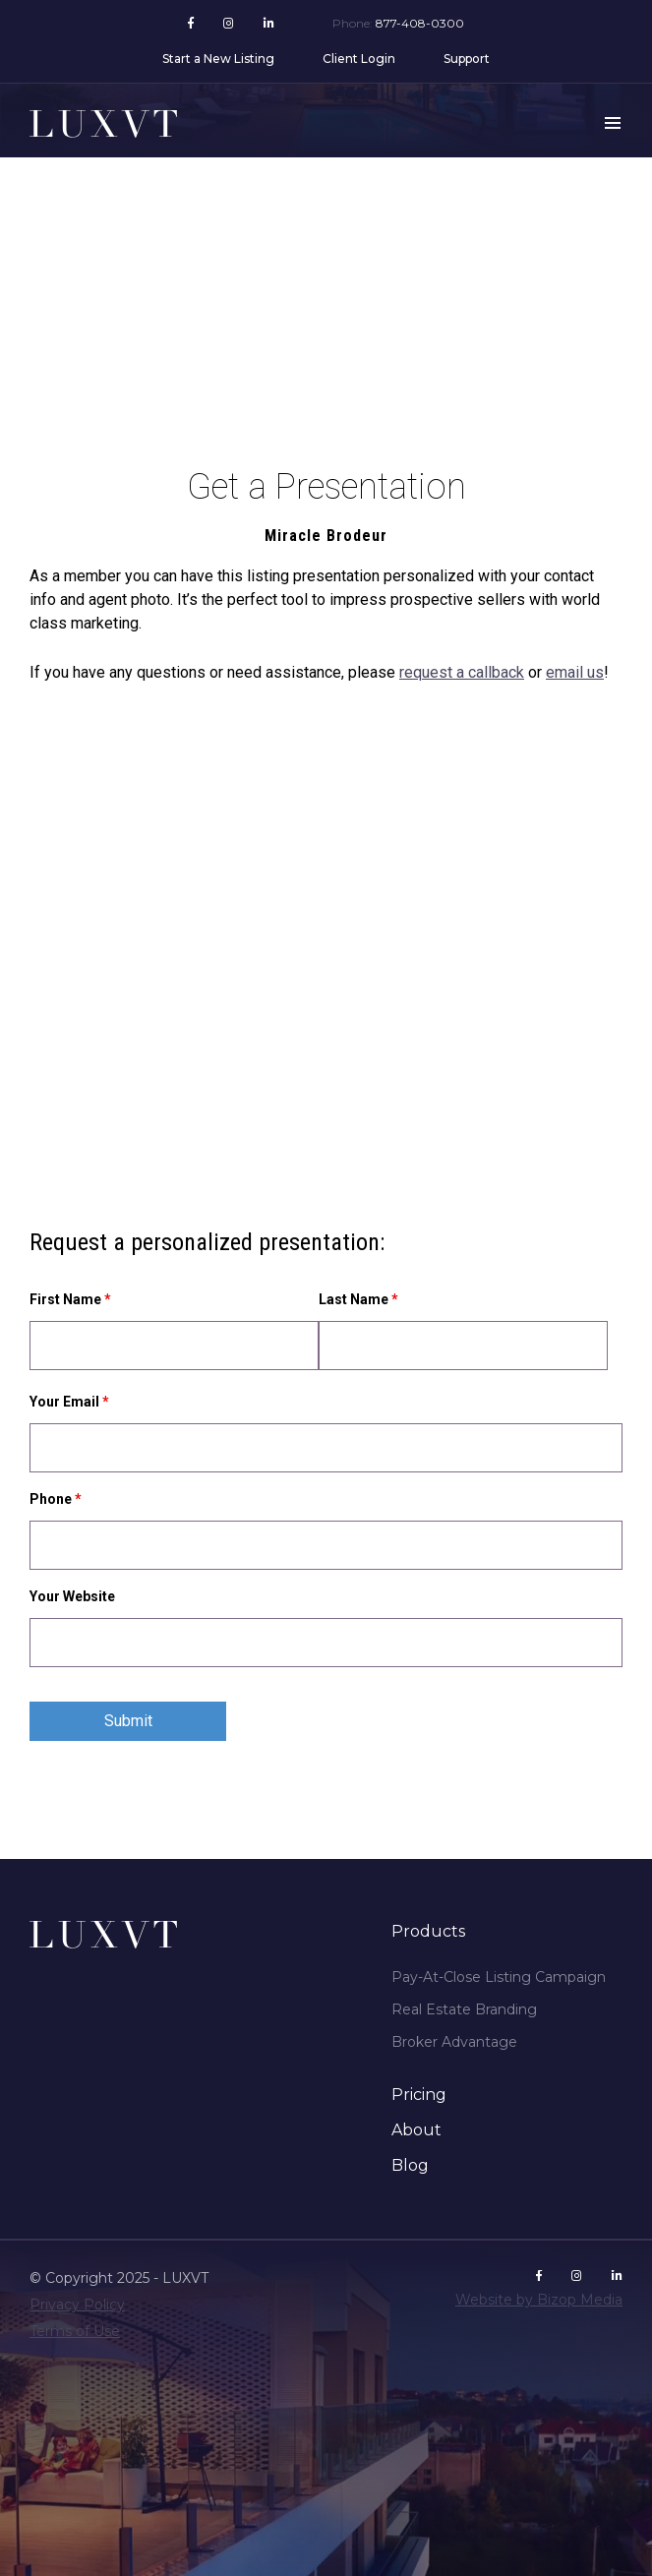  Describe the element at coordinates (461, 672) in the screenshot. I see `request a callback` at that location.